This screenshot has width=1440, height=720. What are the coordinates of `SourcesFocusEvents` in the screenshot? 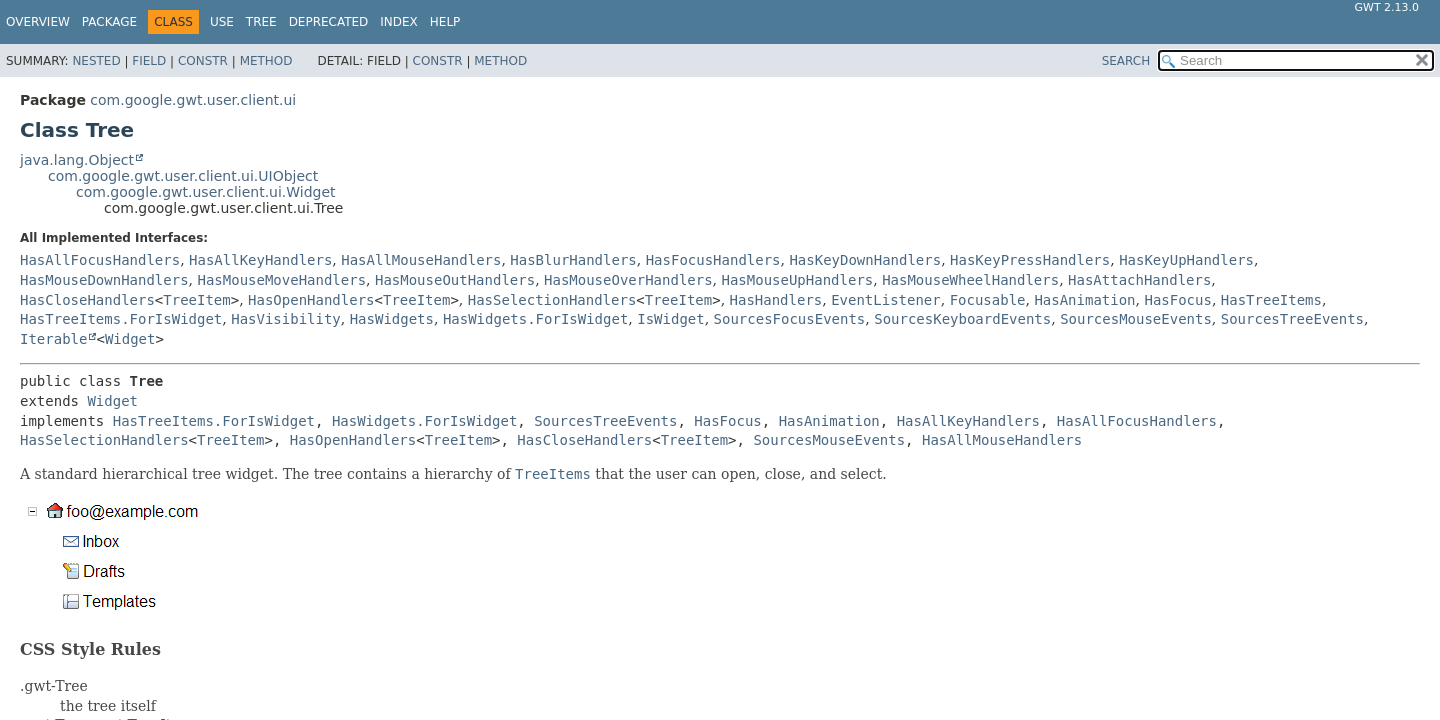 It's located at (790, 319).